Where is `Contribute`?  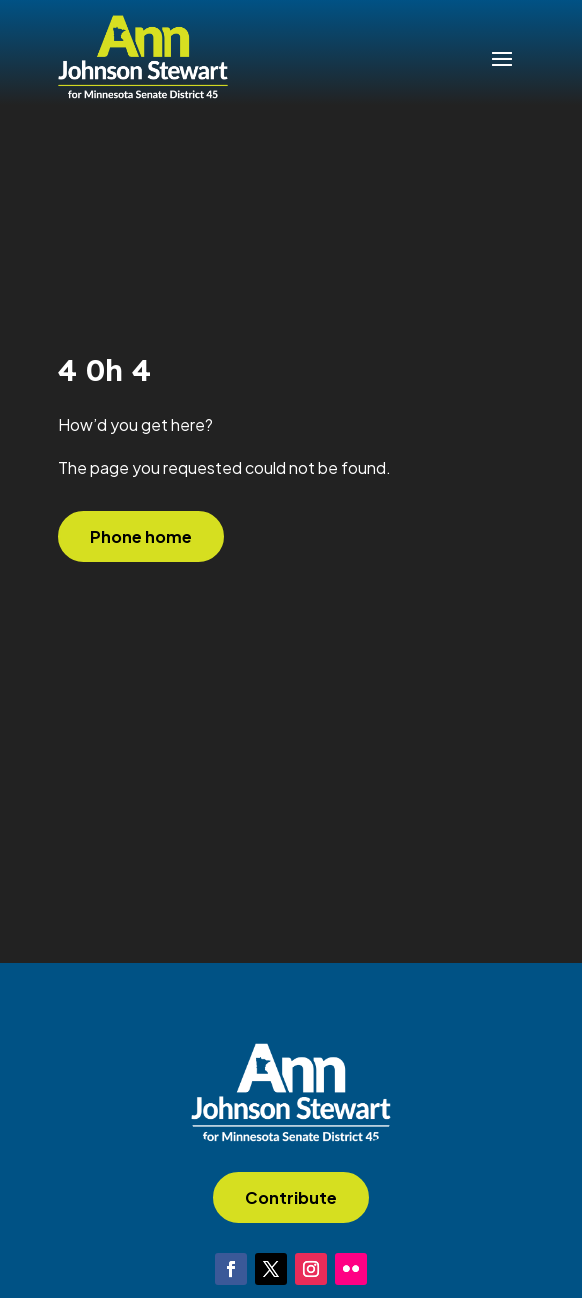
Contribute is located at coordinates (291, 1197).